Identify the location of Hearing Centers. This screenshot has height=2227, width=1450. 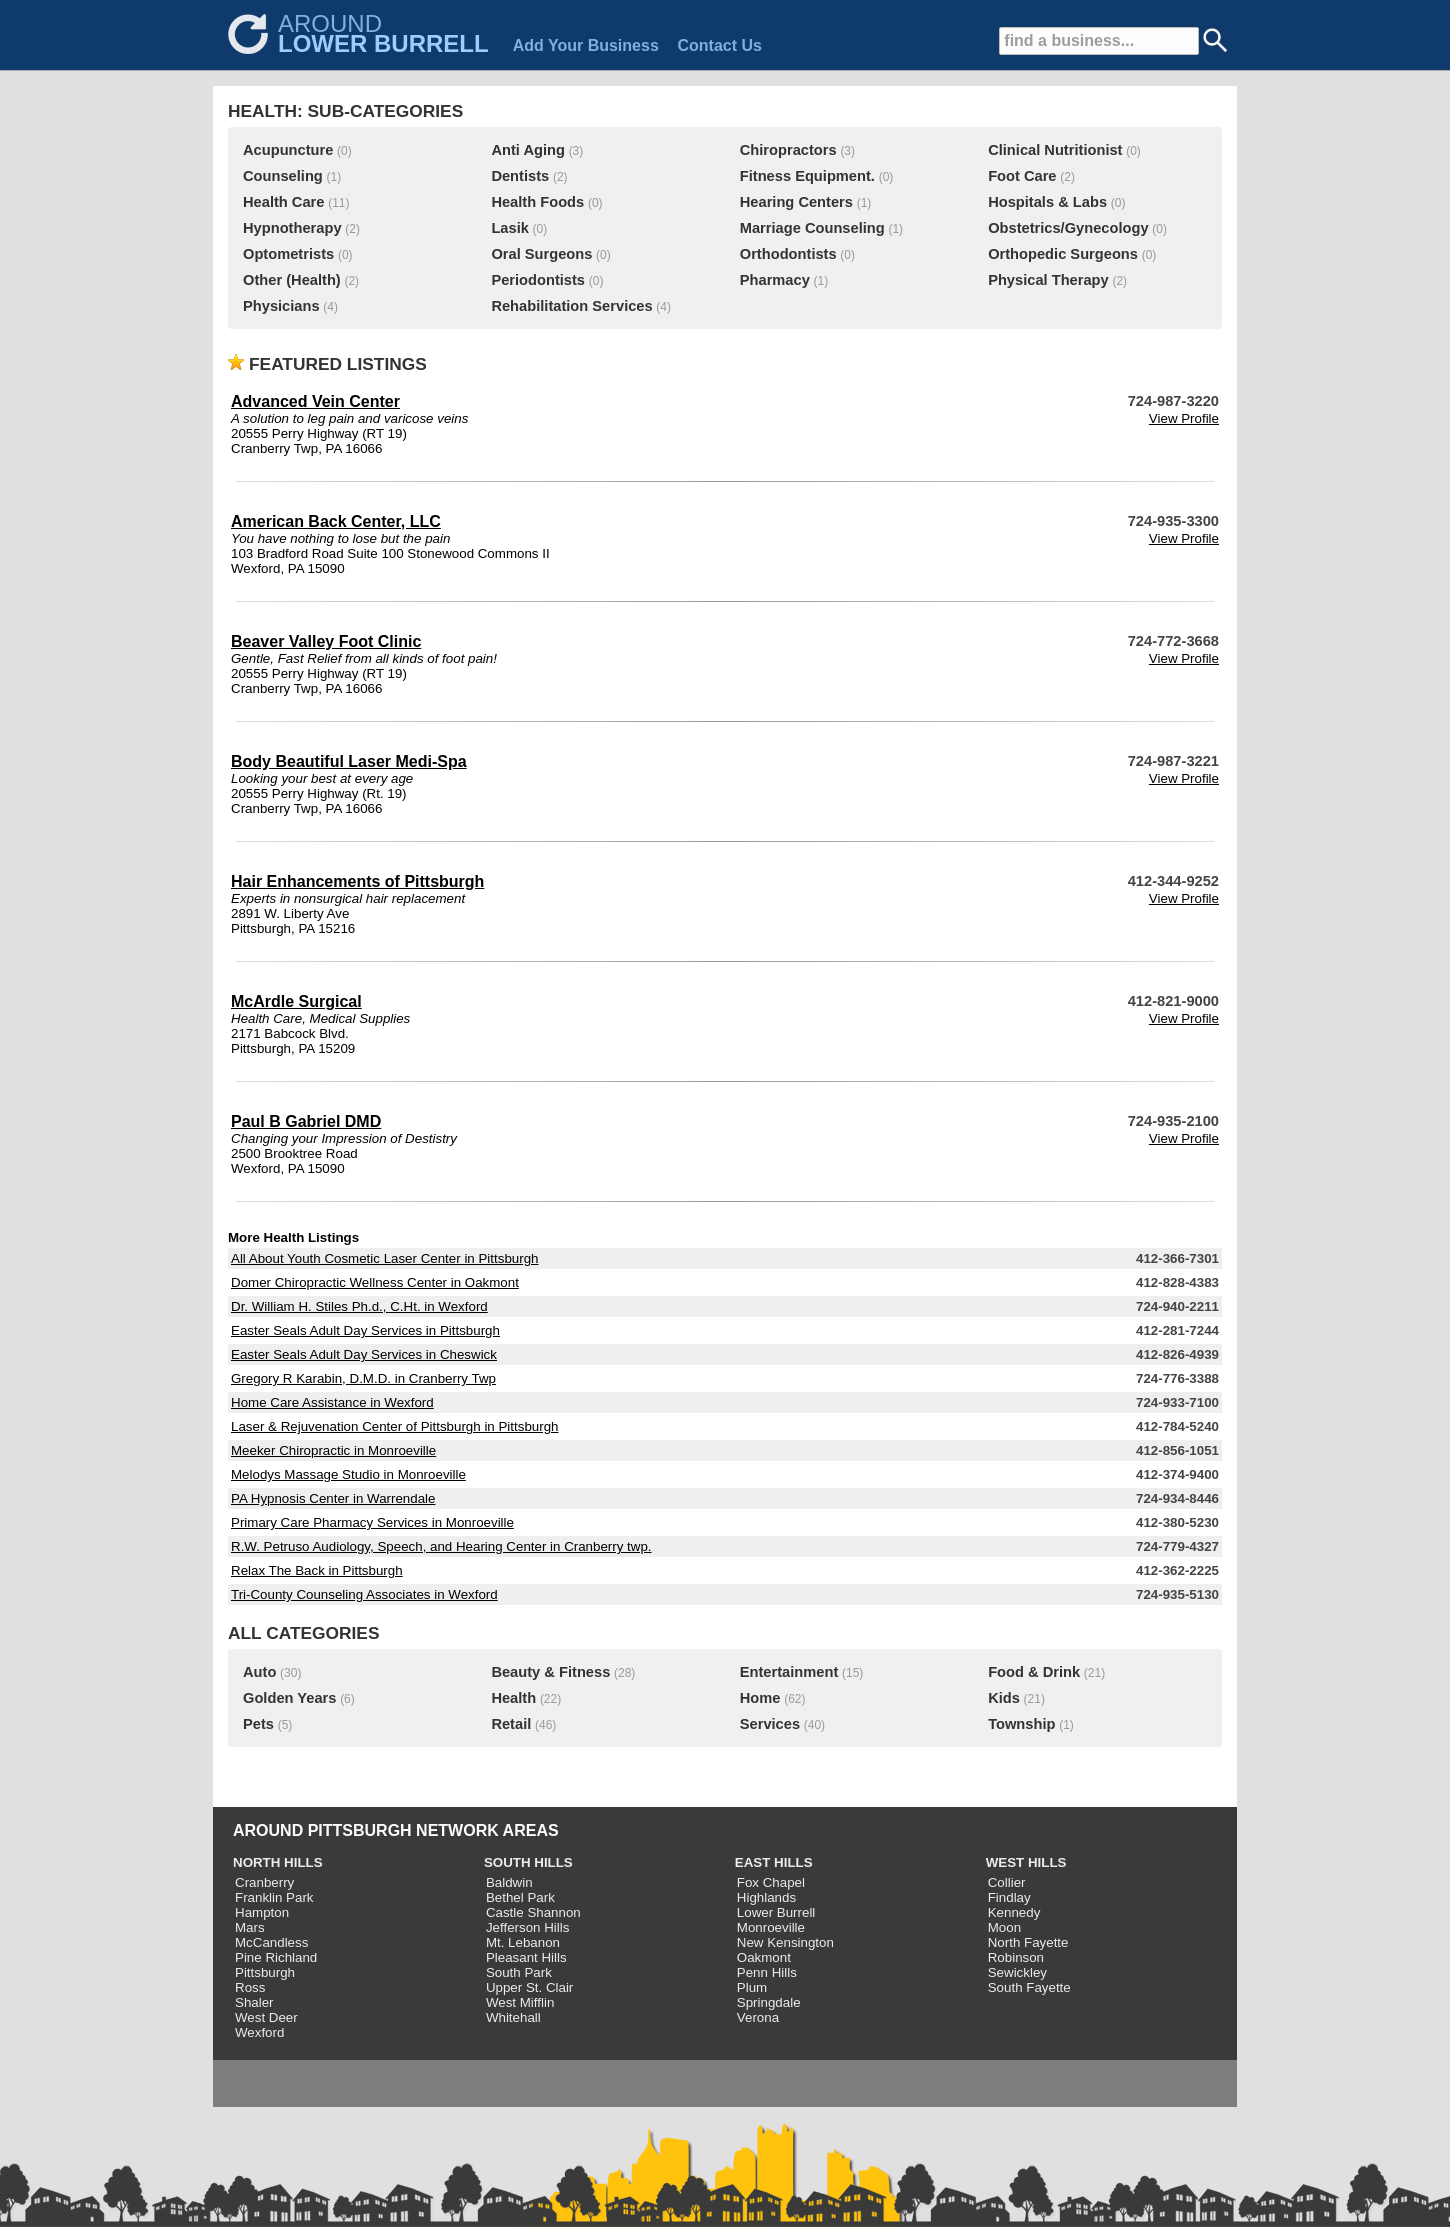
(796, 202).